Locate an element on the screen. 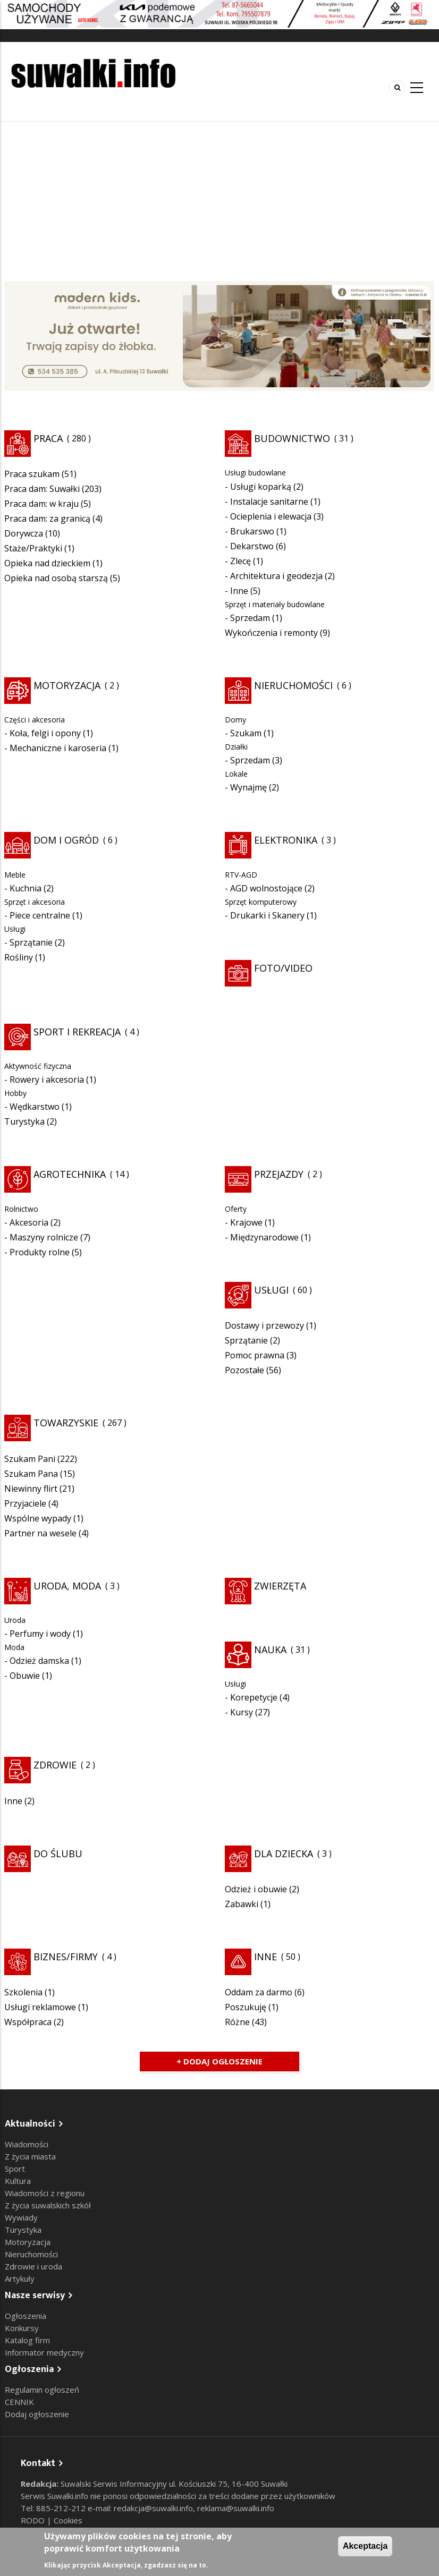  Staże/Praktyki is located at coordinates (33, 548).